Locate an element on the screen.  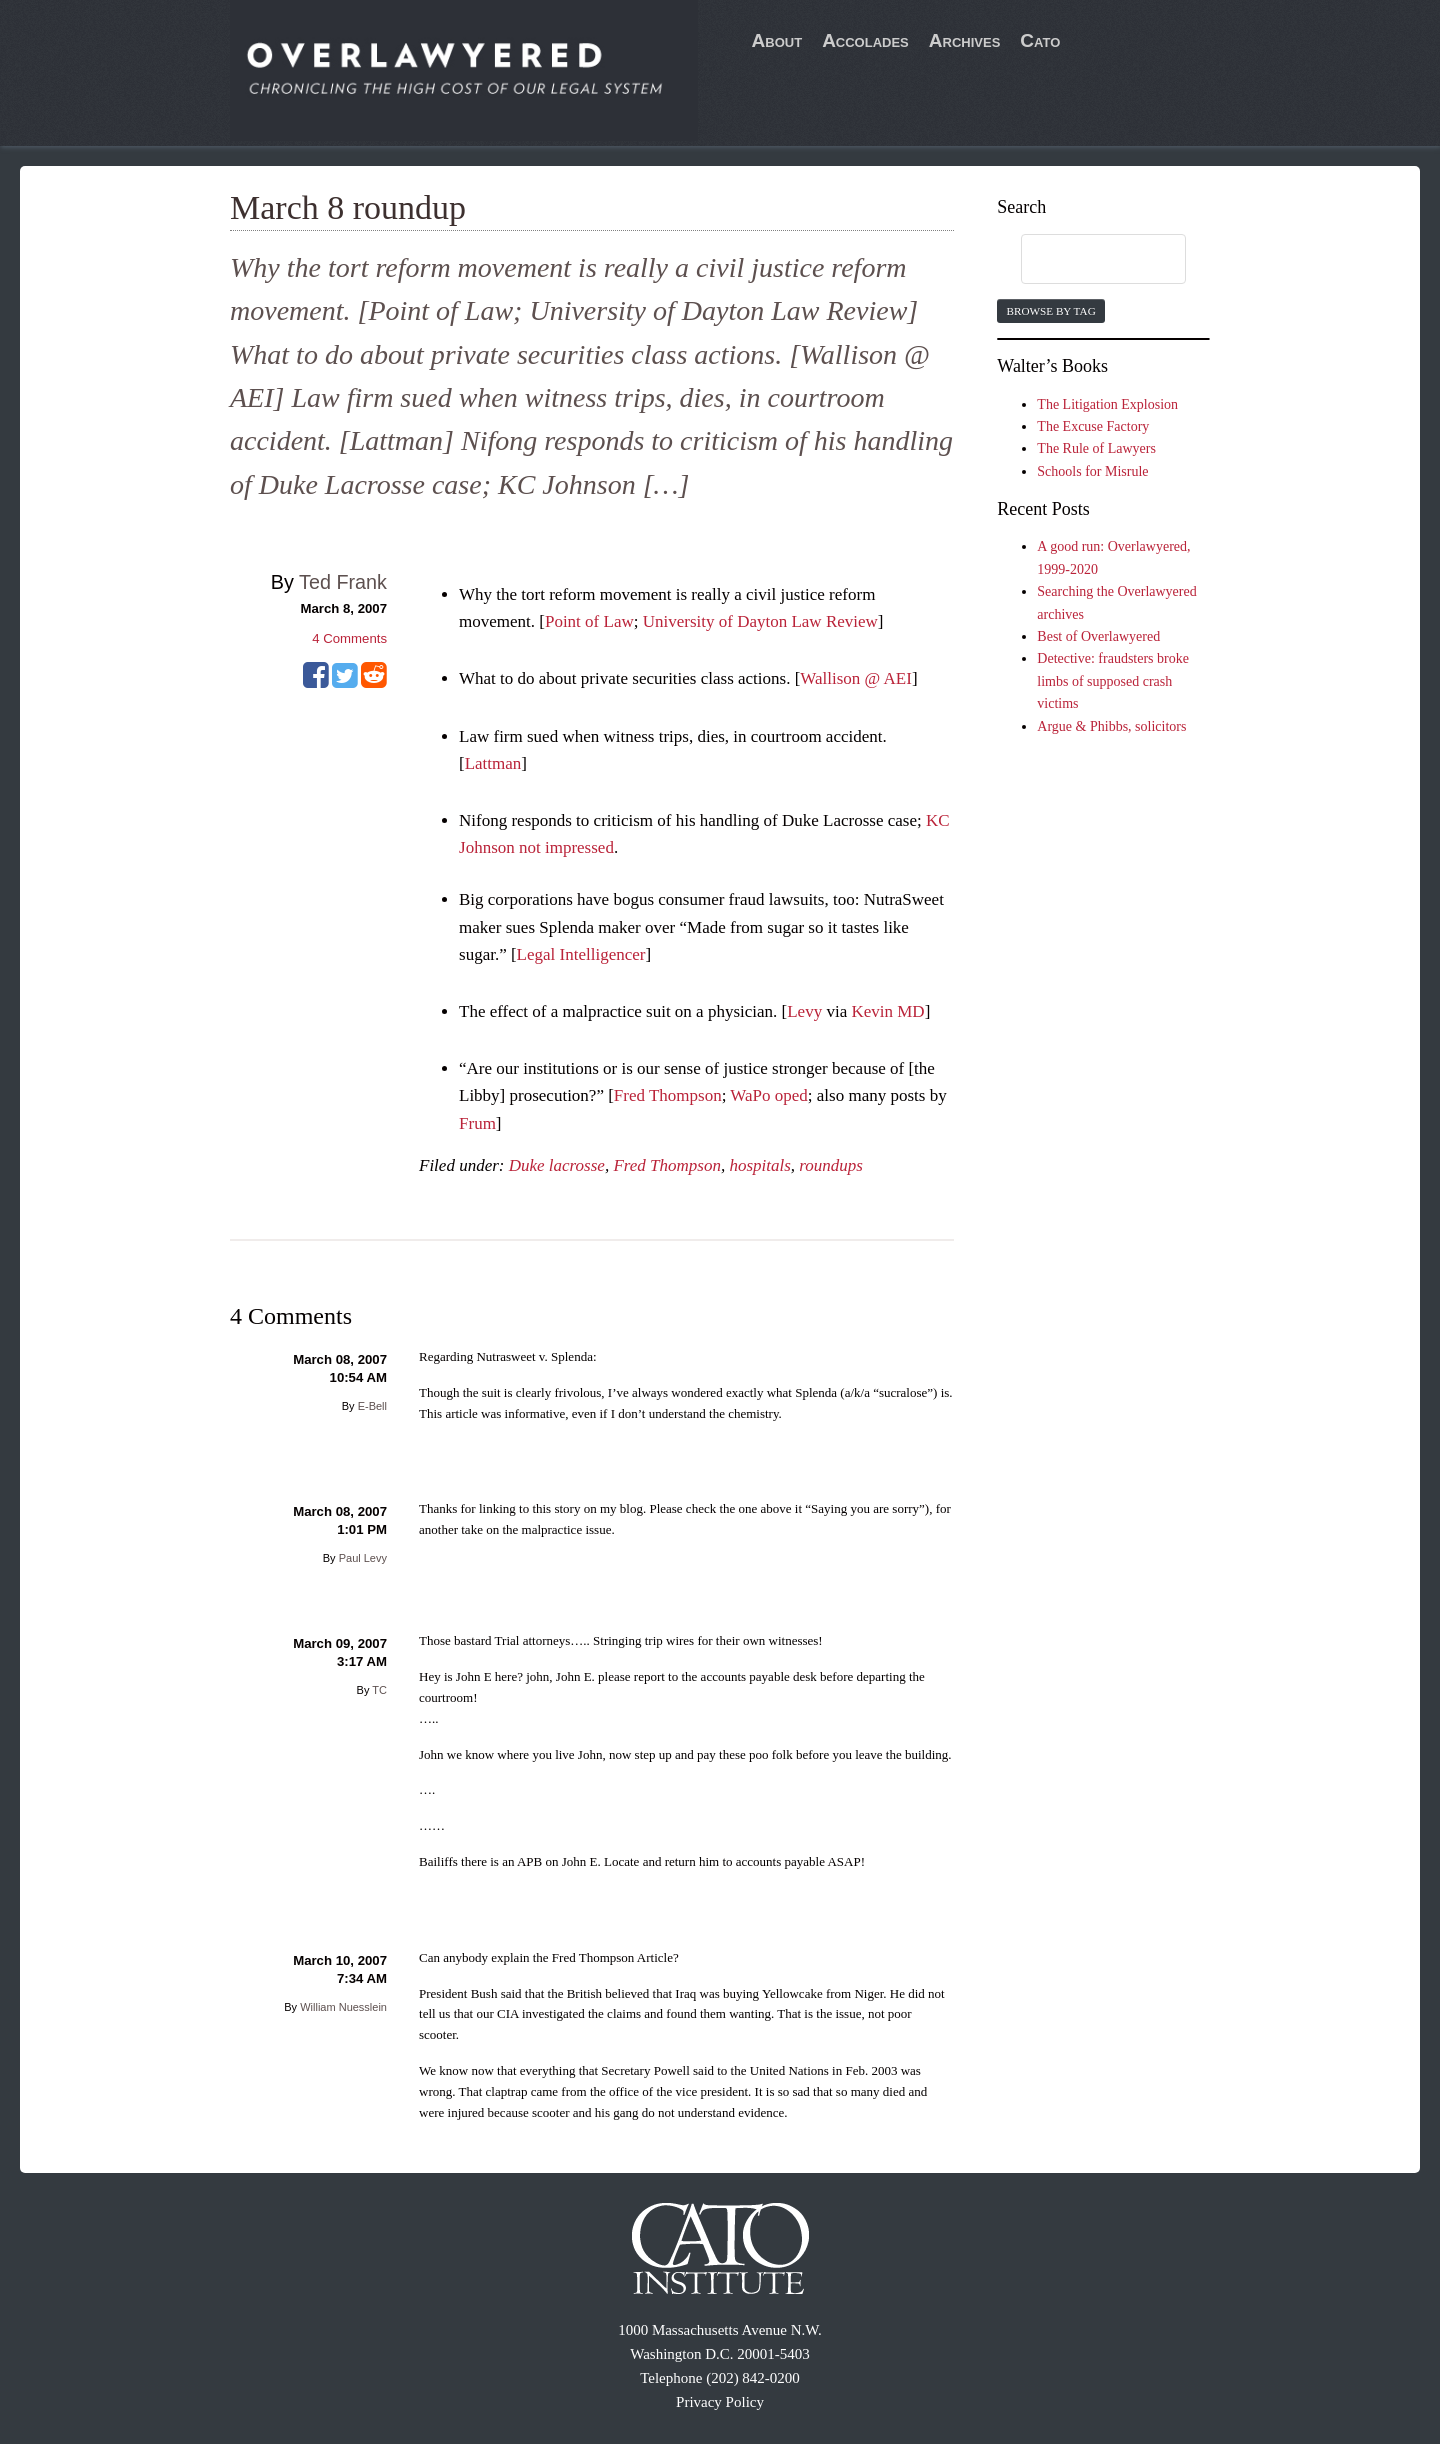
Comments is located at coordinates (349, 638).